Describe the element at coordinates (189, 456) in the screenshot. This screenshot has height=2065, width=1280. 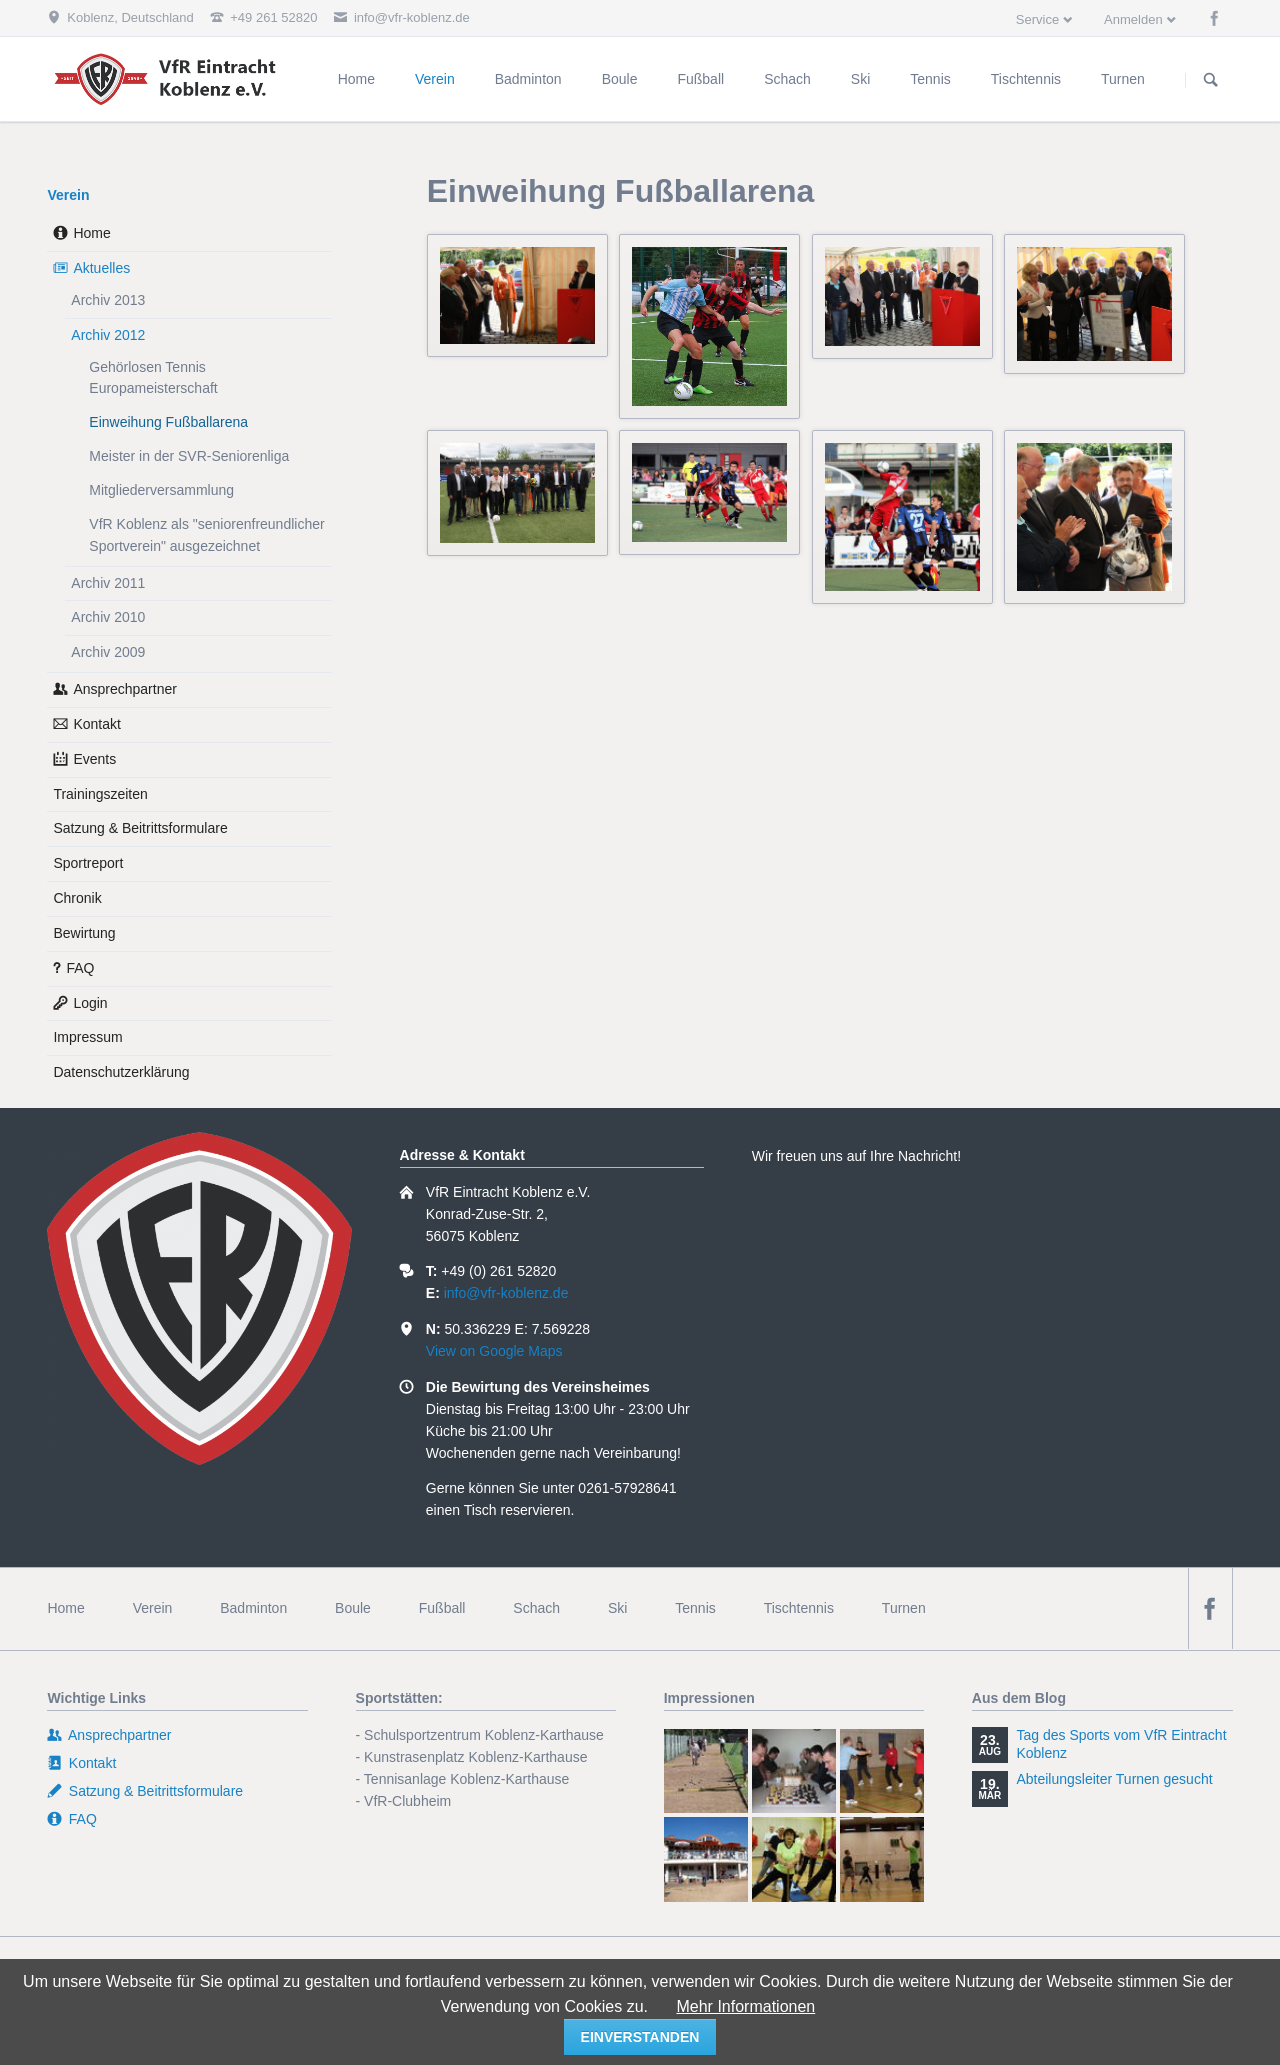
I see `Meister in der SVR-Seniorenliga` at that location.